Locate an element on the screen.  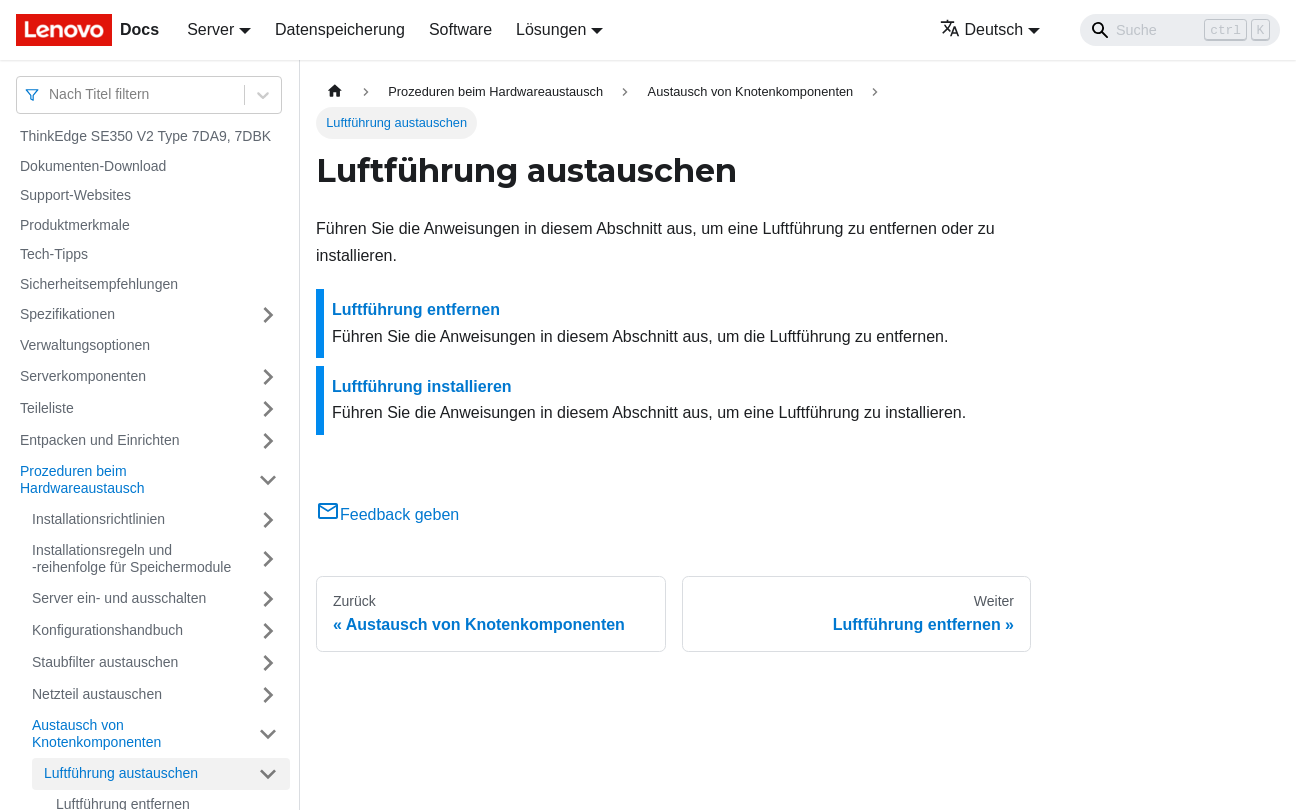
[Umschalten der Seitenleiste mit einklappbarer Kategorie 'Server ein‑ und ausschalten'] is located at coordinates (268, 599).